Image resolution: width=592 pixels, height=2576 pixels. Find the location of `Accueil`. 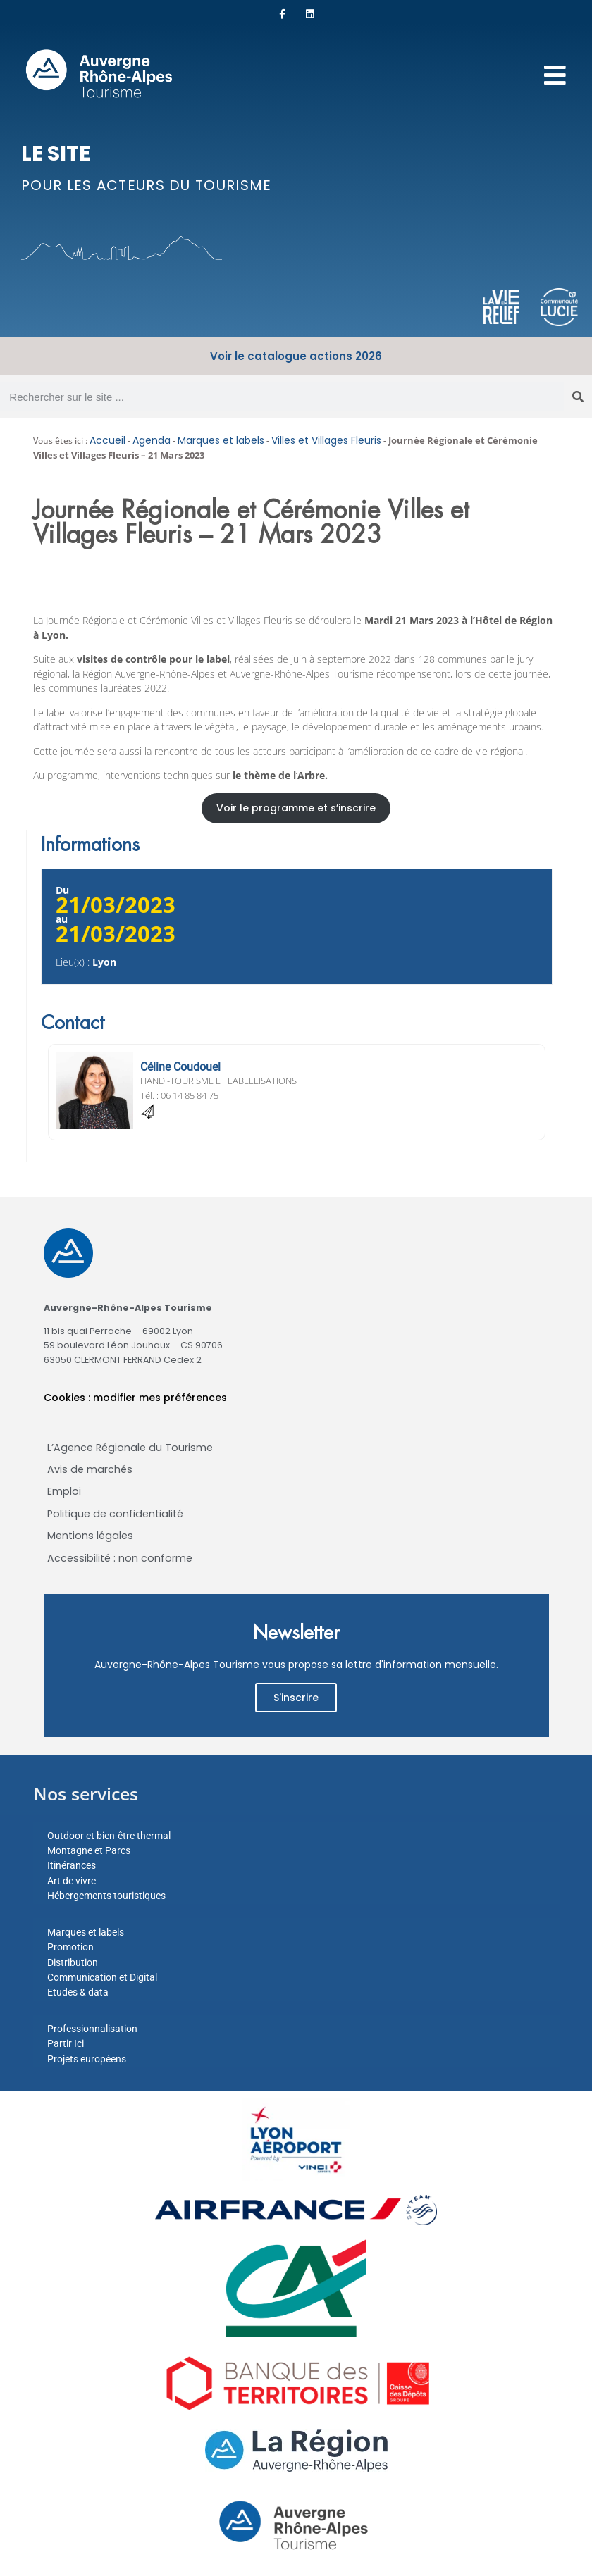

Accueil is located at coordinates (107, 440).